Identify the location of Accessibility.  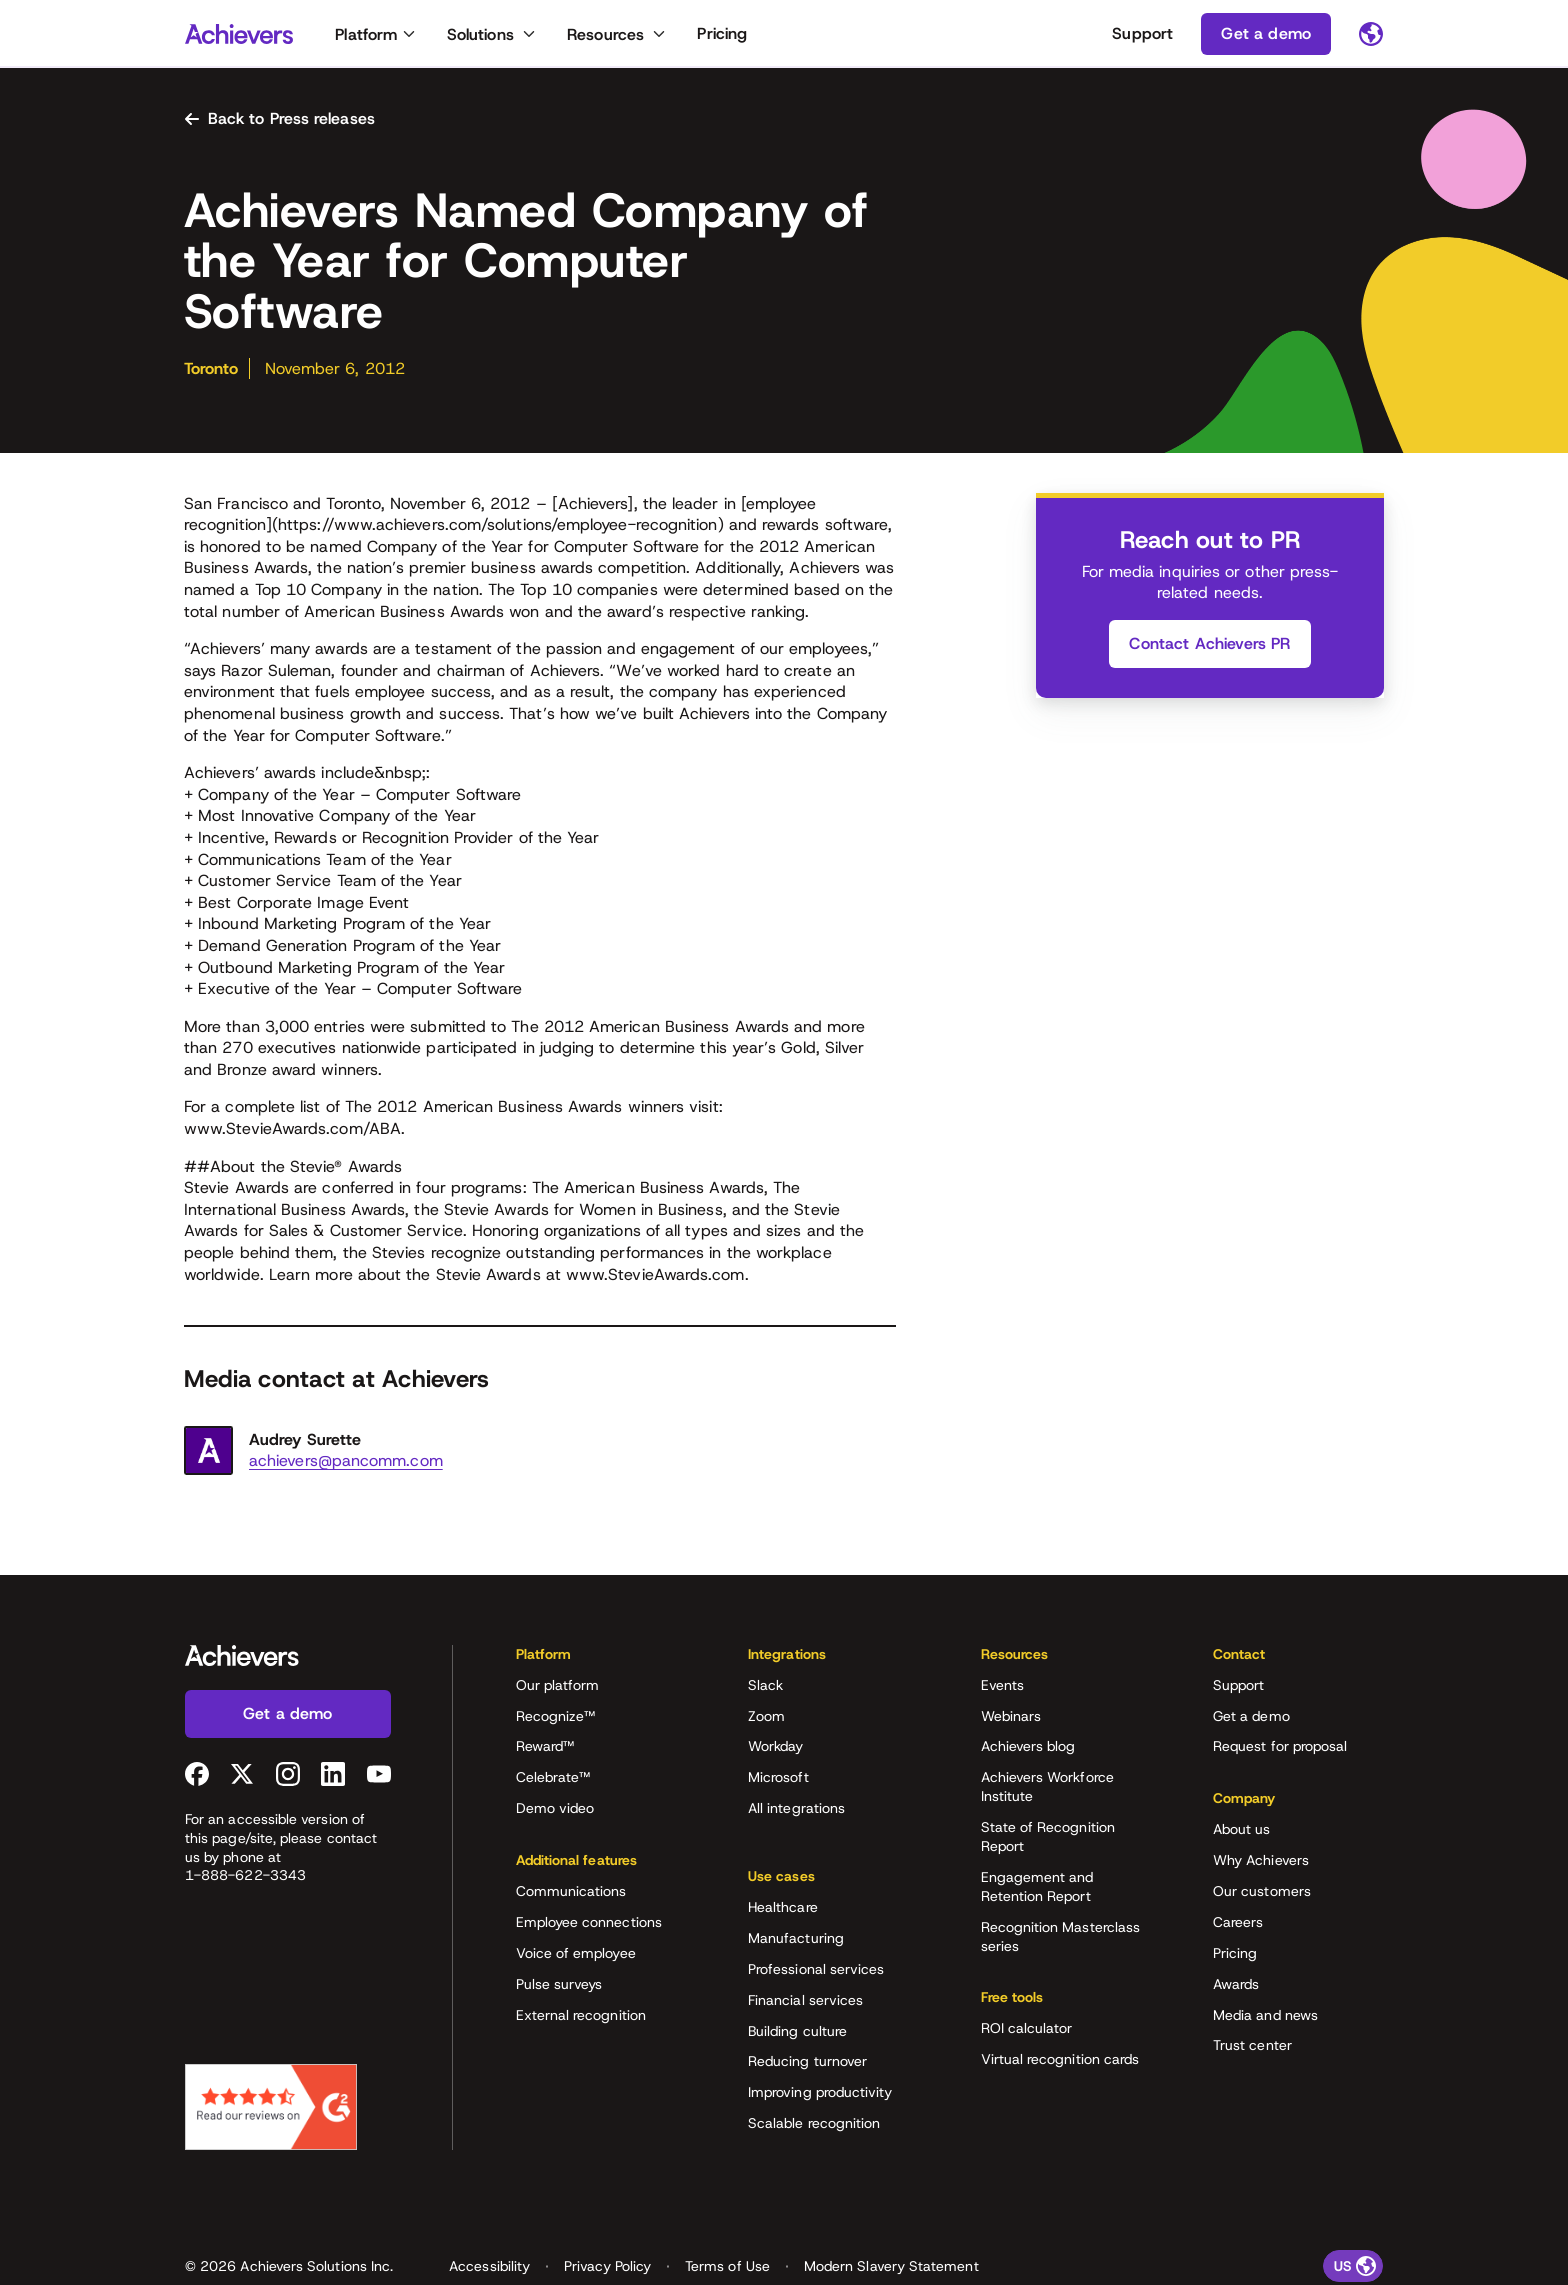
(489, 2238).